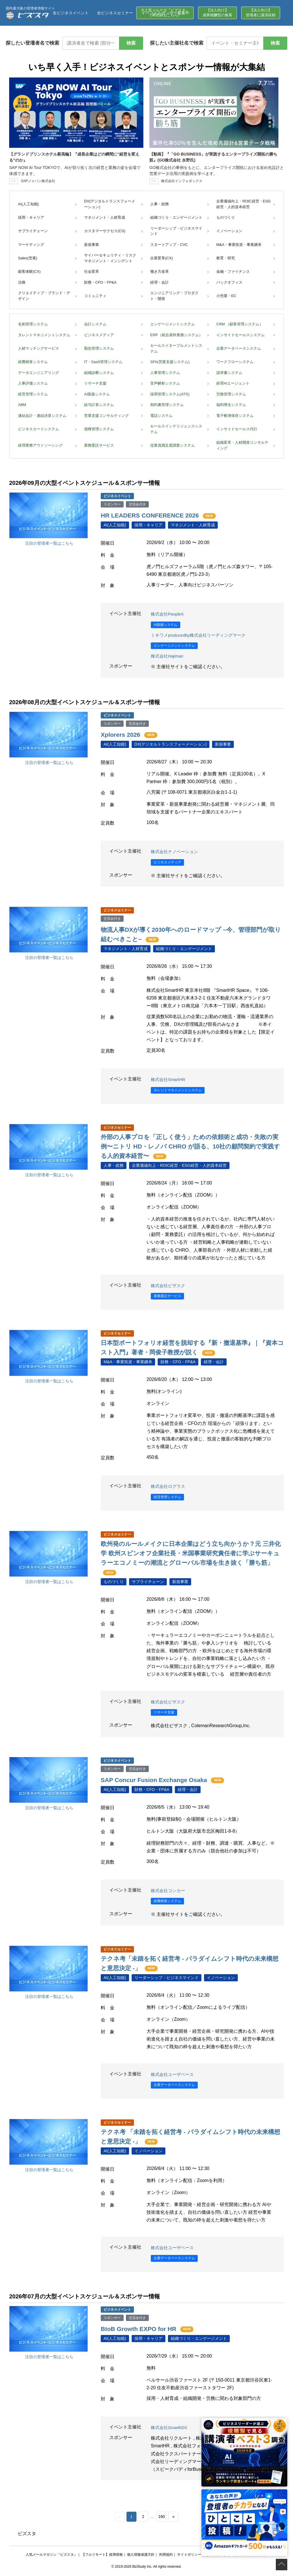 Image resolution: width=293 pixels, height=2576 pixels. I want to click on 株式会社PeopleX, so click(169, 614).